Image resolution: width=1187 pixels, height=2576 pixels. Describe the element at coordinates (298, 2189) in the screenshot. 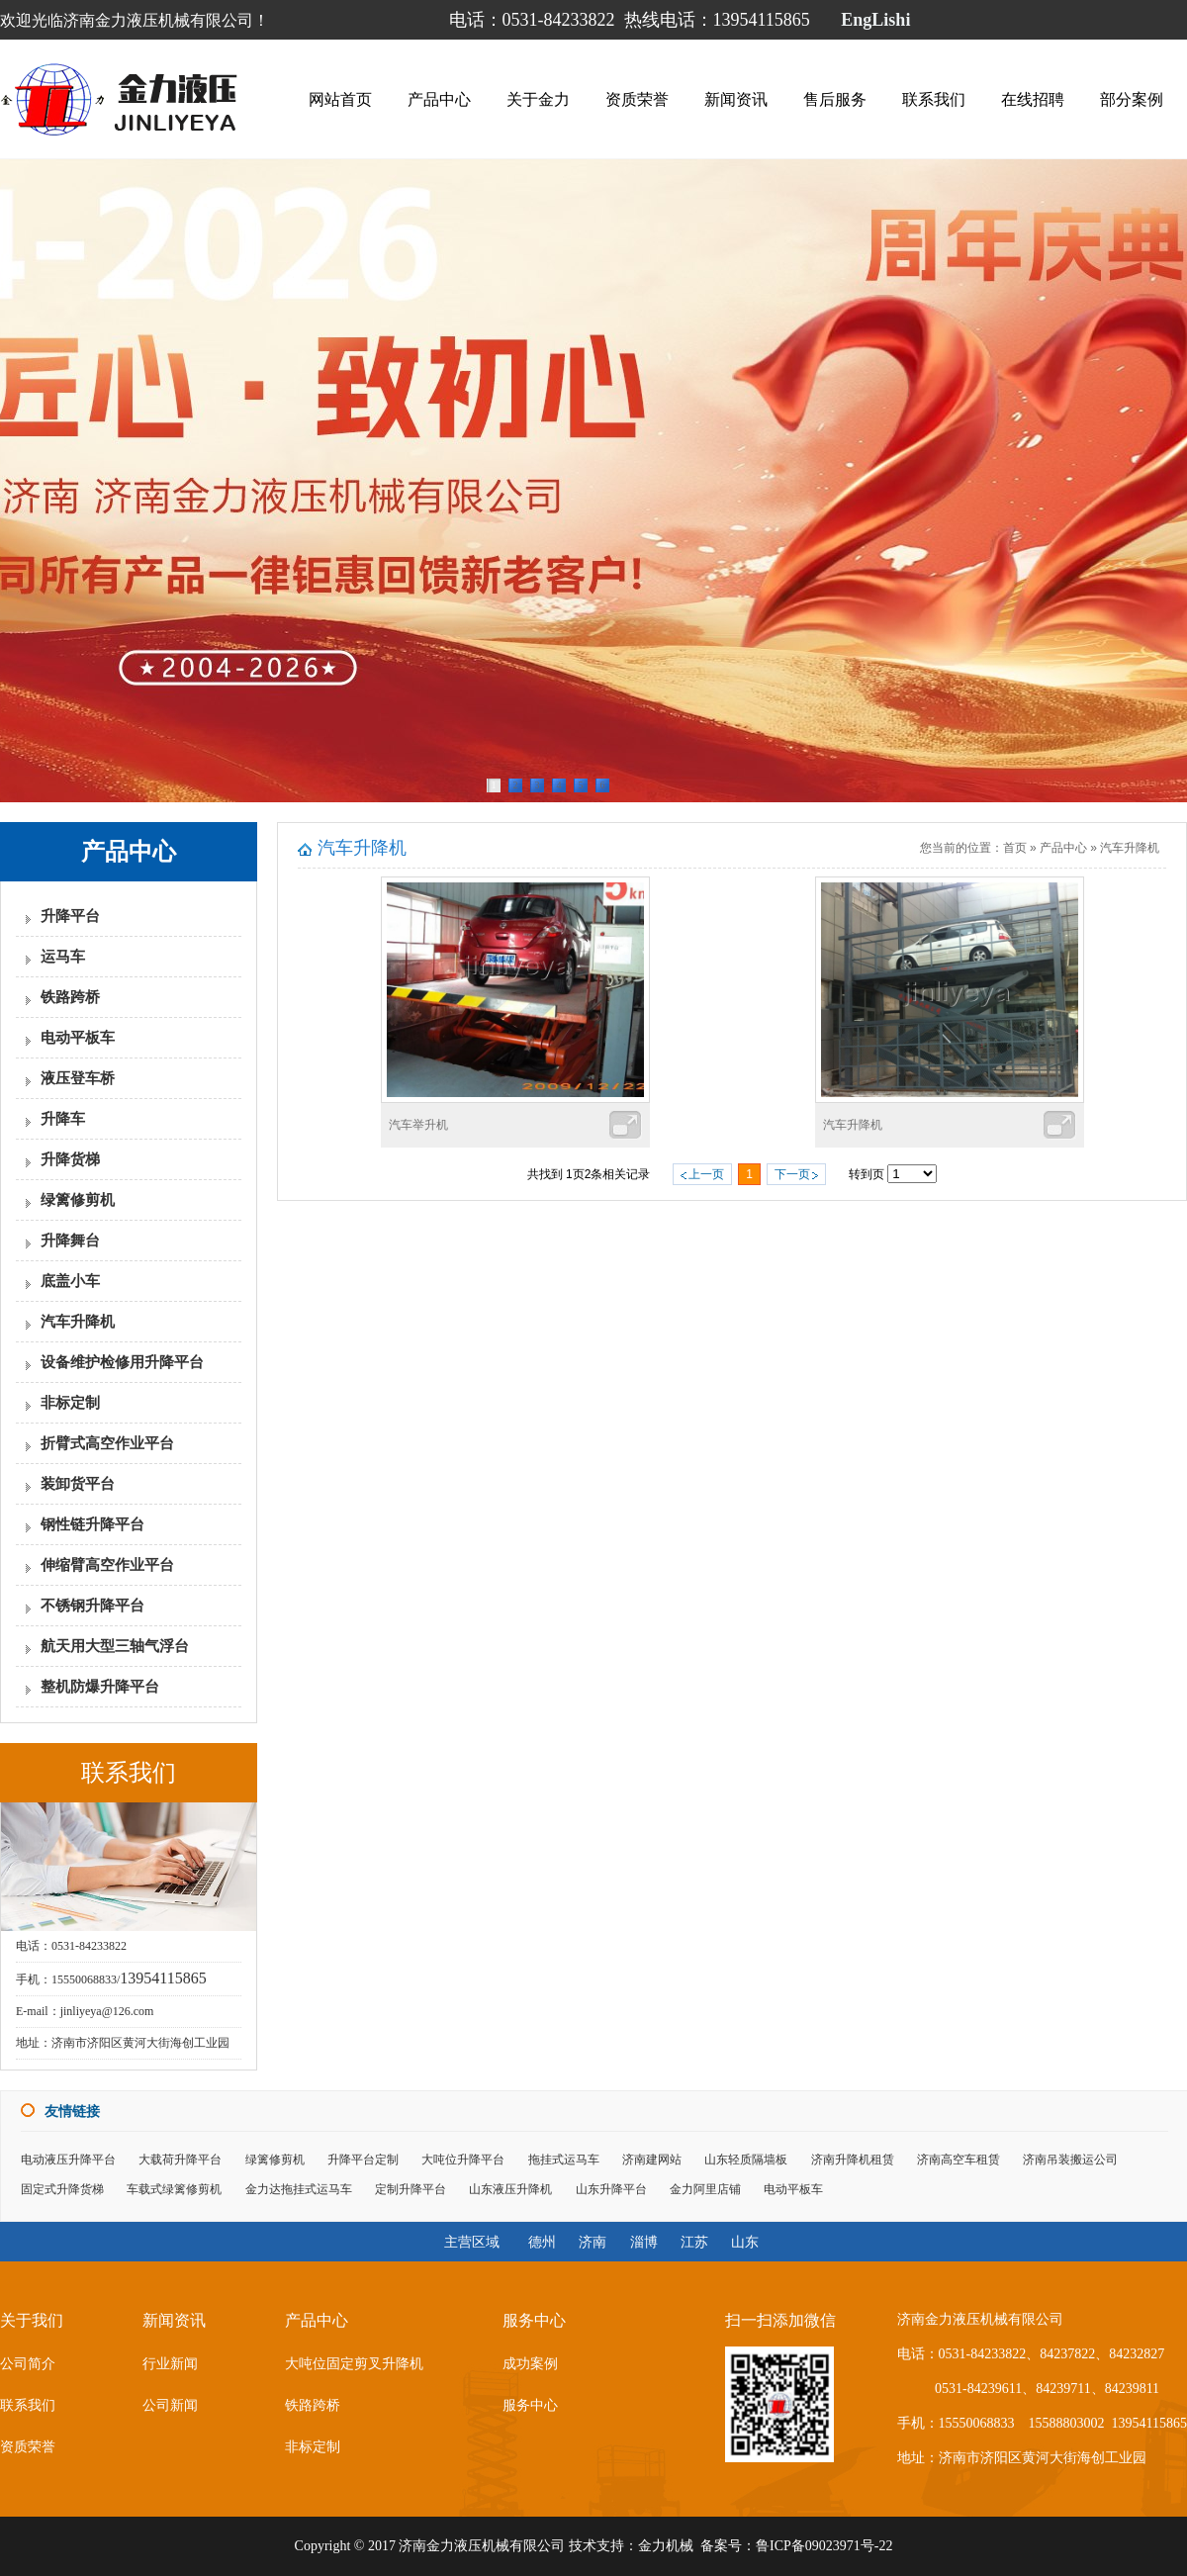

I see `金力达拖挂式运马车` at that location.